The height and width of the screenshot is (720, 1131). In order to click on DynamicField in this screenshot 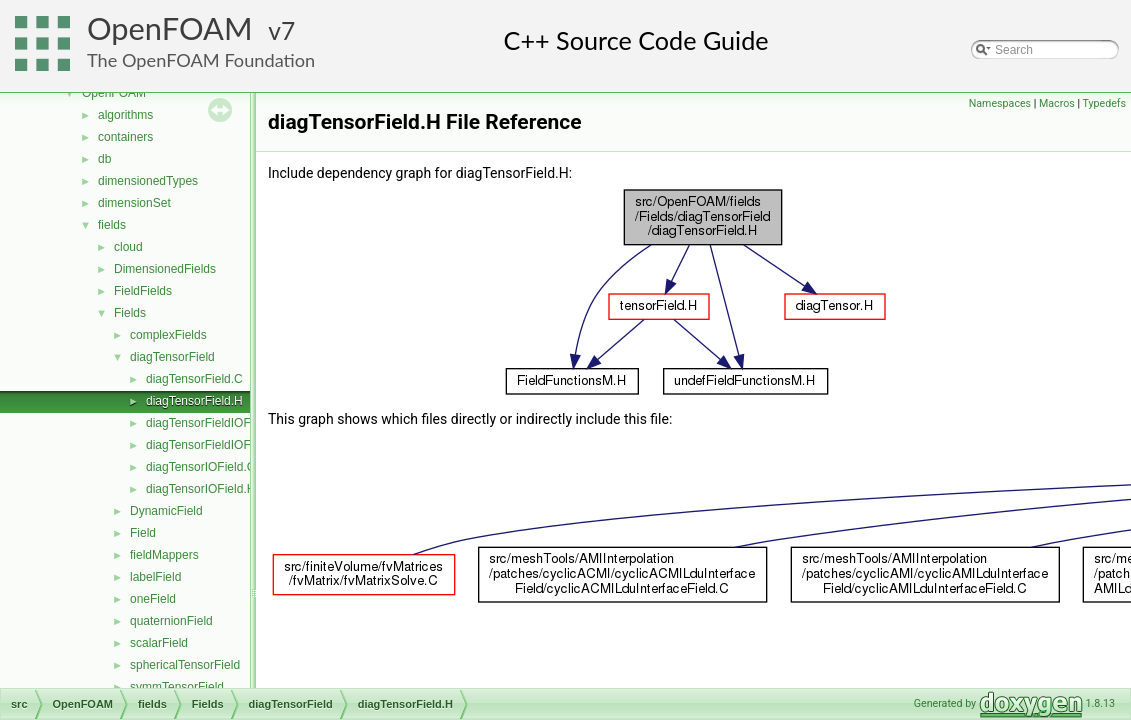, I will do `click(166, 511)`.